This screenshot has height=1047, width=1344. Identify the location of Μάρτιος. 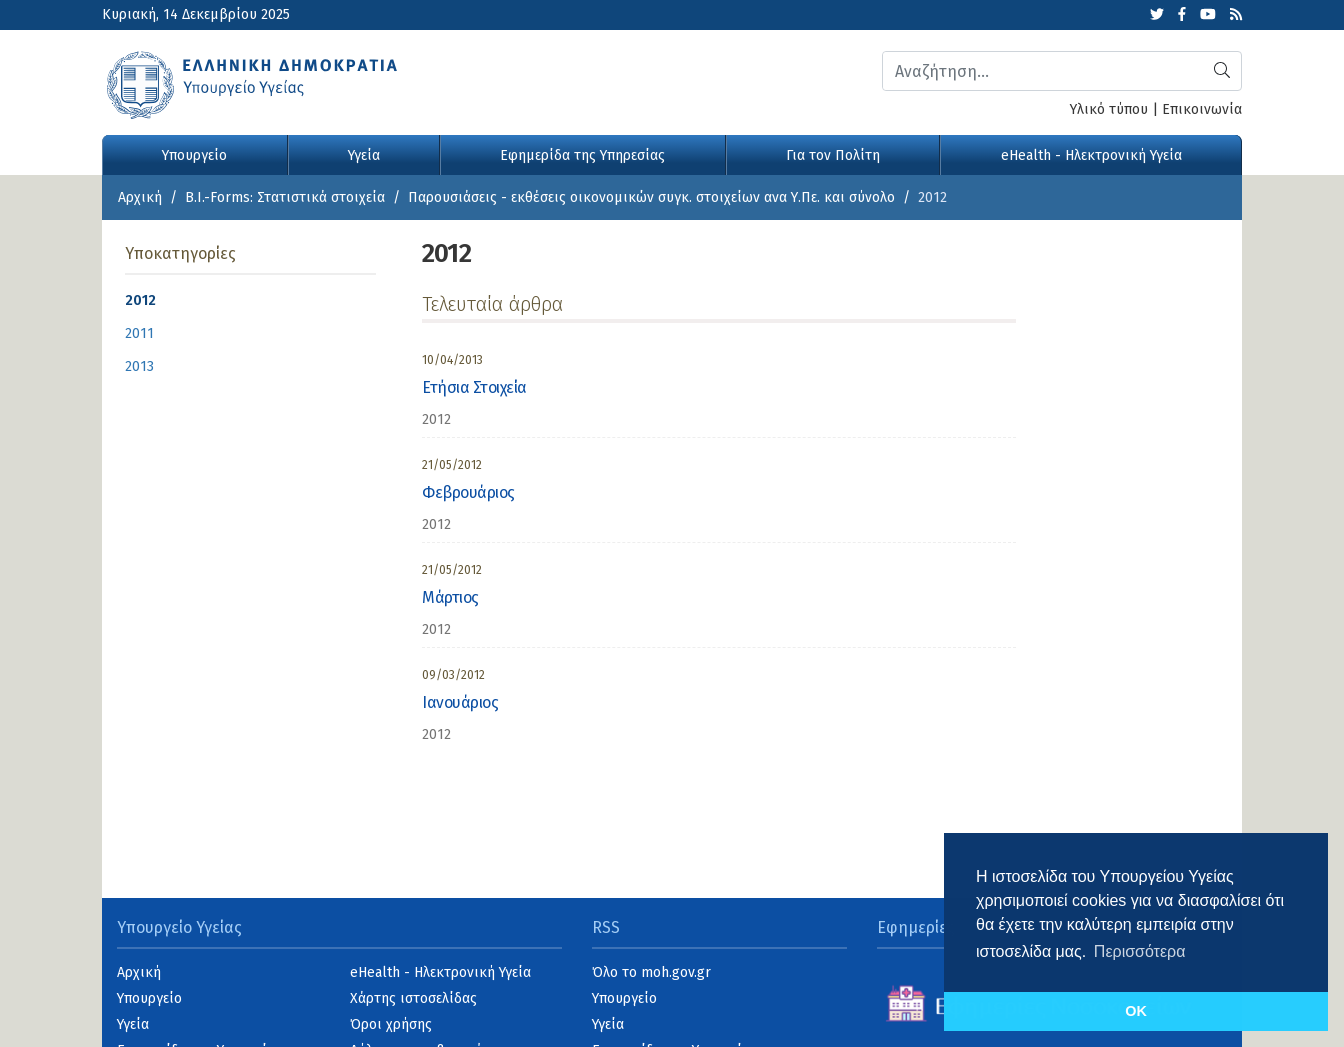
(450, 597).